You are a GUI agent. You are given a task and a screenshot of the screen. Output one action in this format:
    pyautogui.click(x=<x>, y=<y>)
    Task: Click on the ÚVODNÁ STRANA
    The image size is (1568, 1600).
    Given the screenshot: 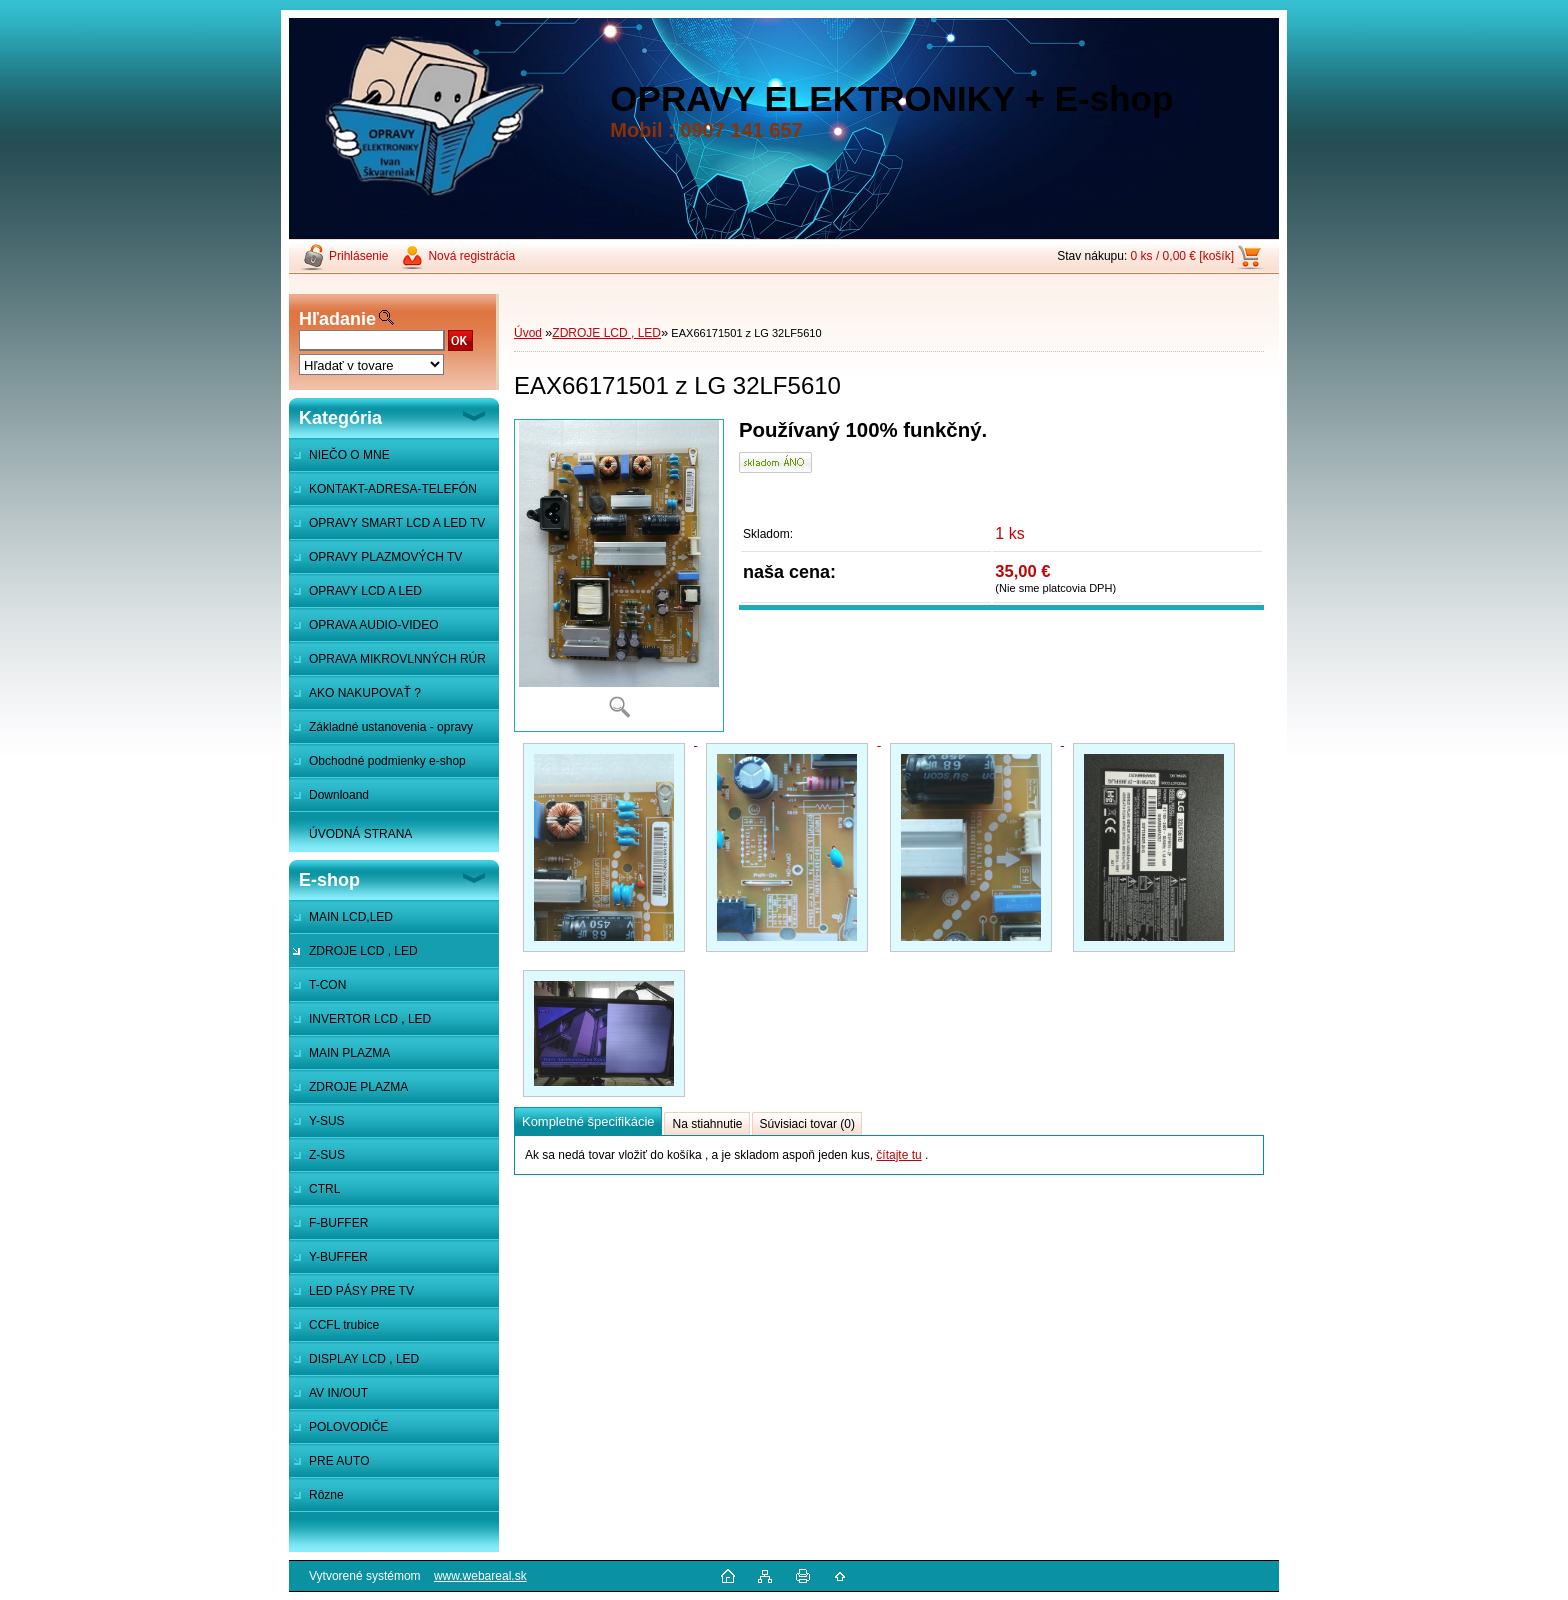 What is the action you would take?
    pyautogui.click(x=360, y=834)
    